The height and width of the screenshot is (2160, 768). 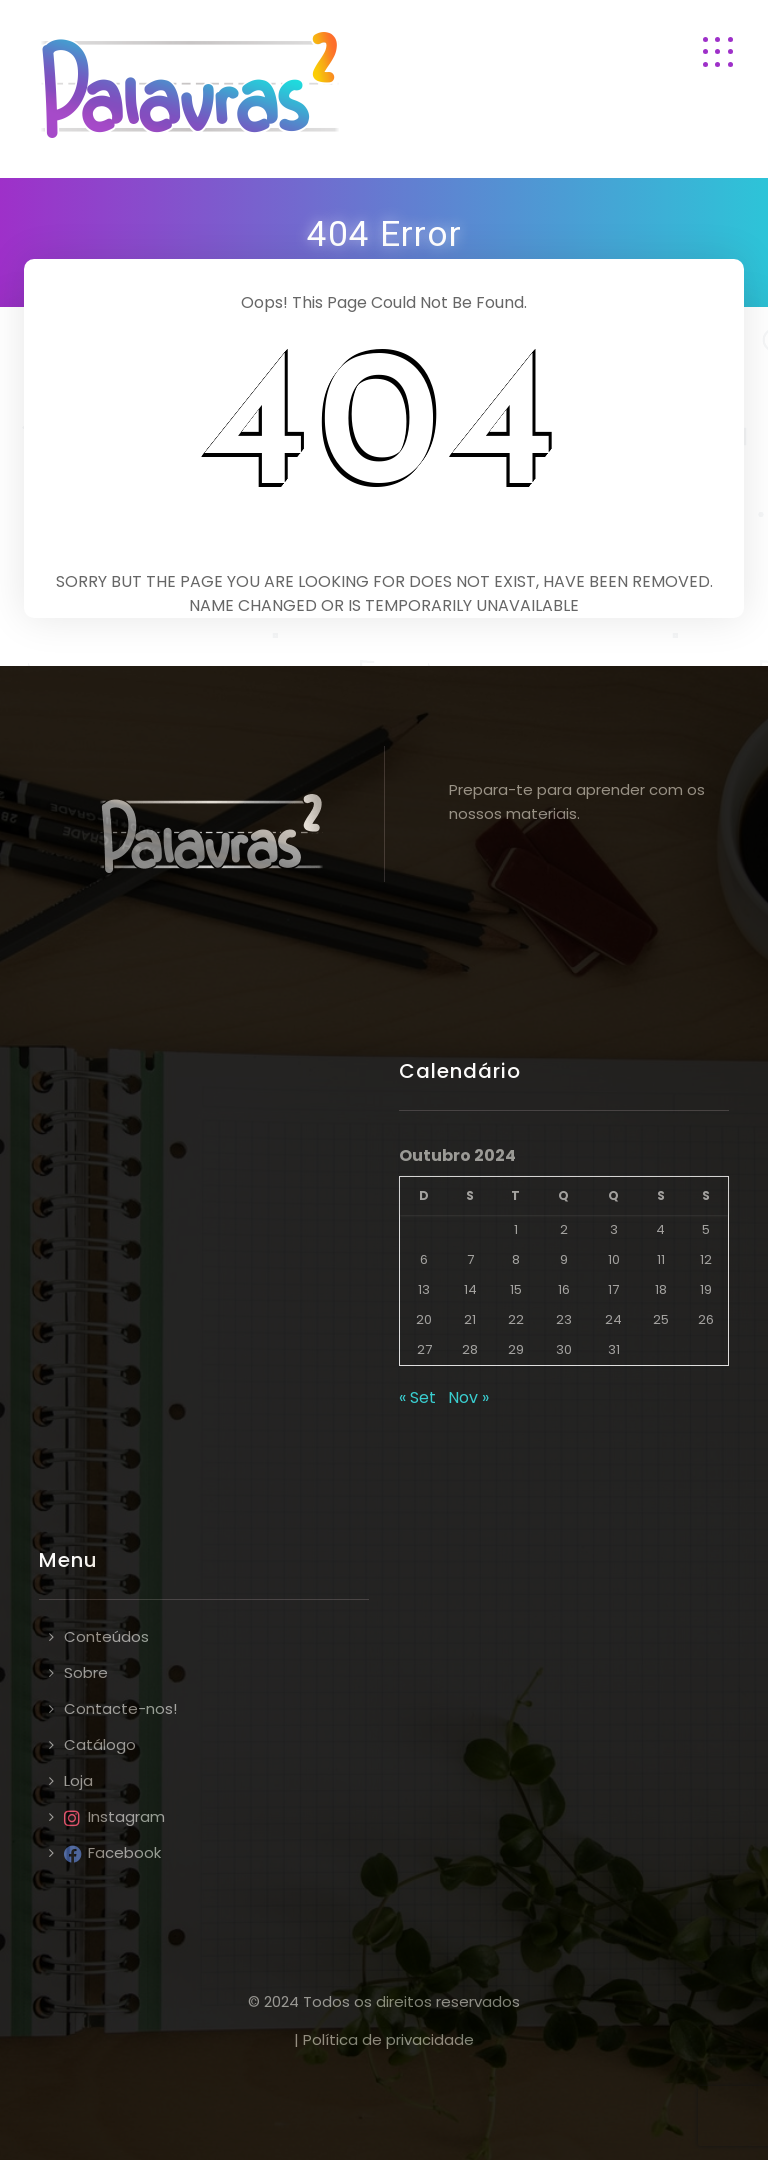 What do you see at coordinates (100, 1744) in the screenshot?
I see `Catálogo` at bounding box center [100, 1744].